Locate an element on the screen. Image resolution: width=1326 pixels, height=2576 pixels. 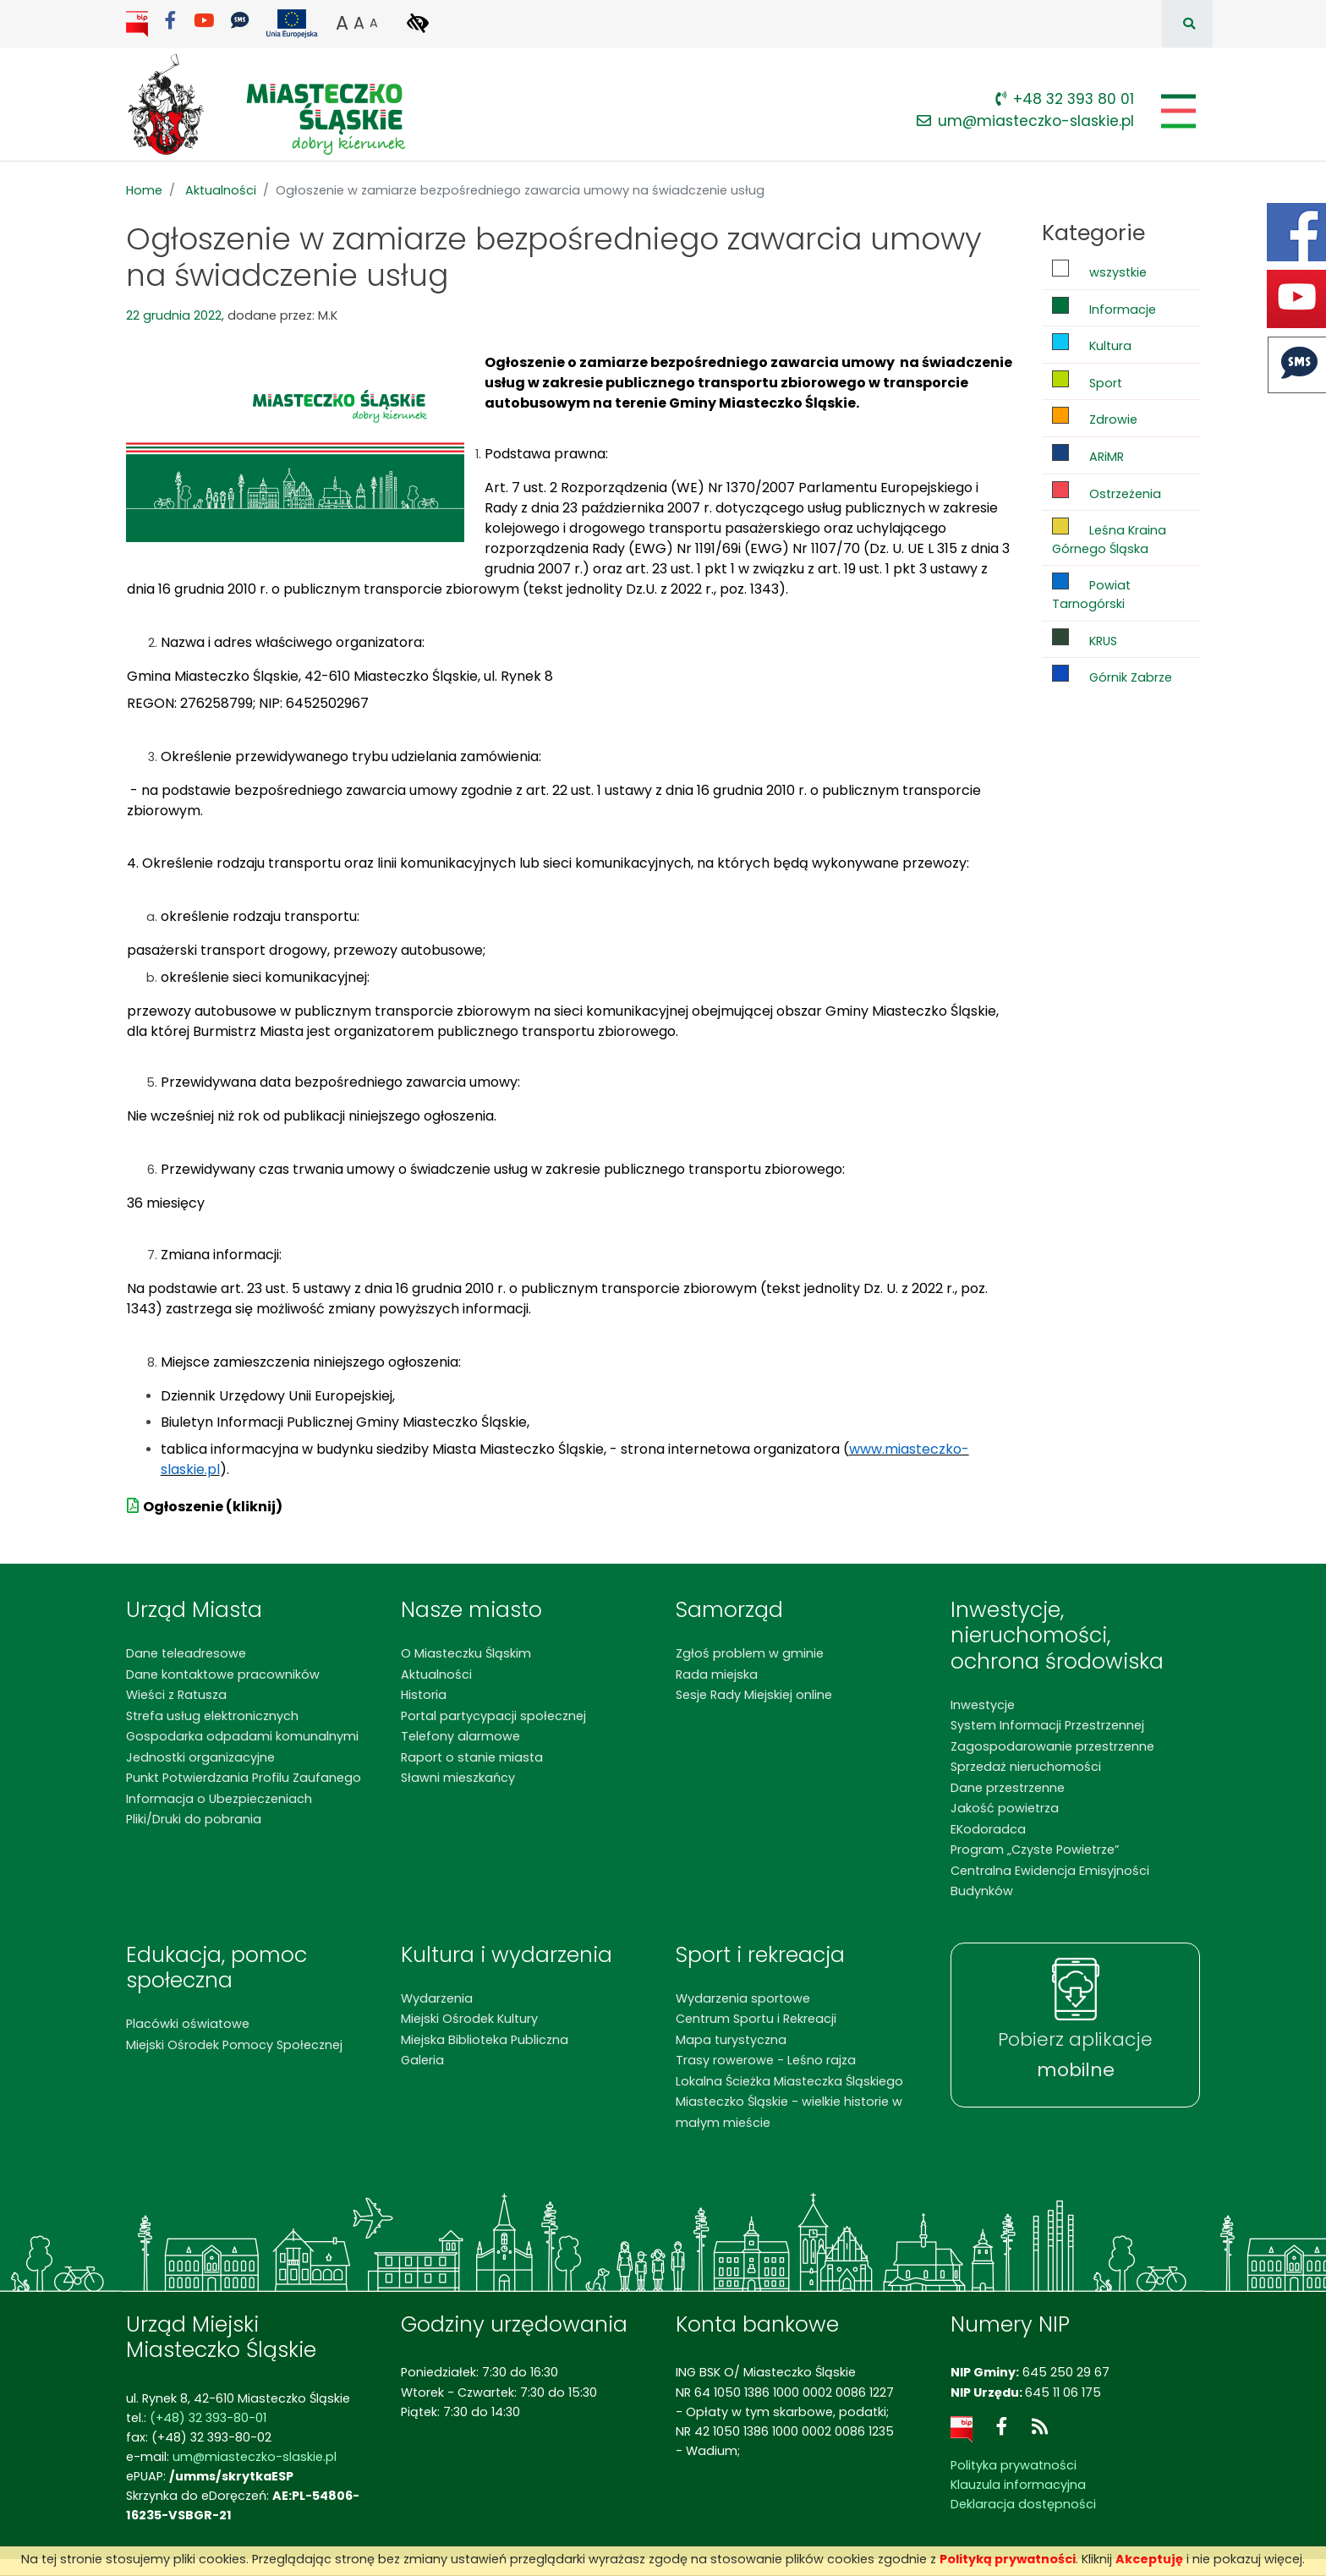
Dane przestrzenne is located at coordinates (1008, 1787).